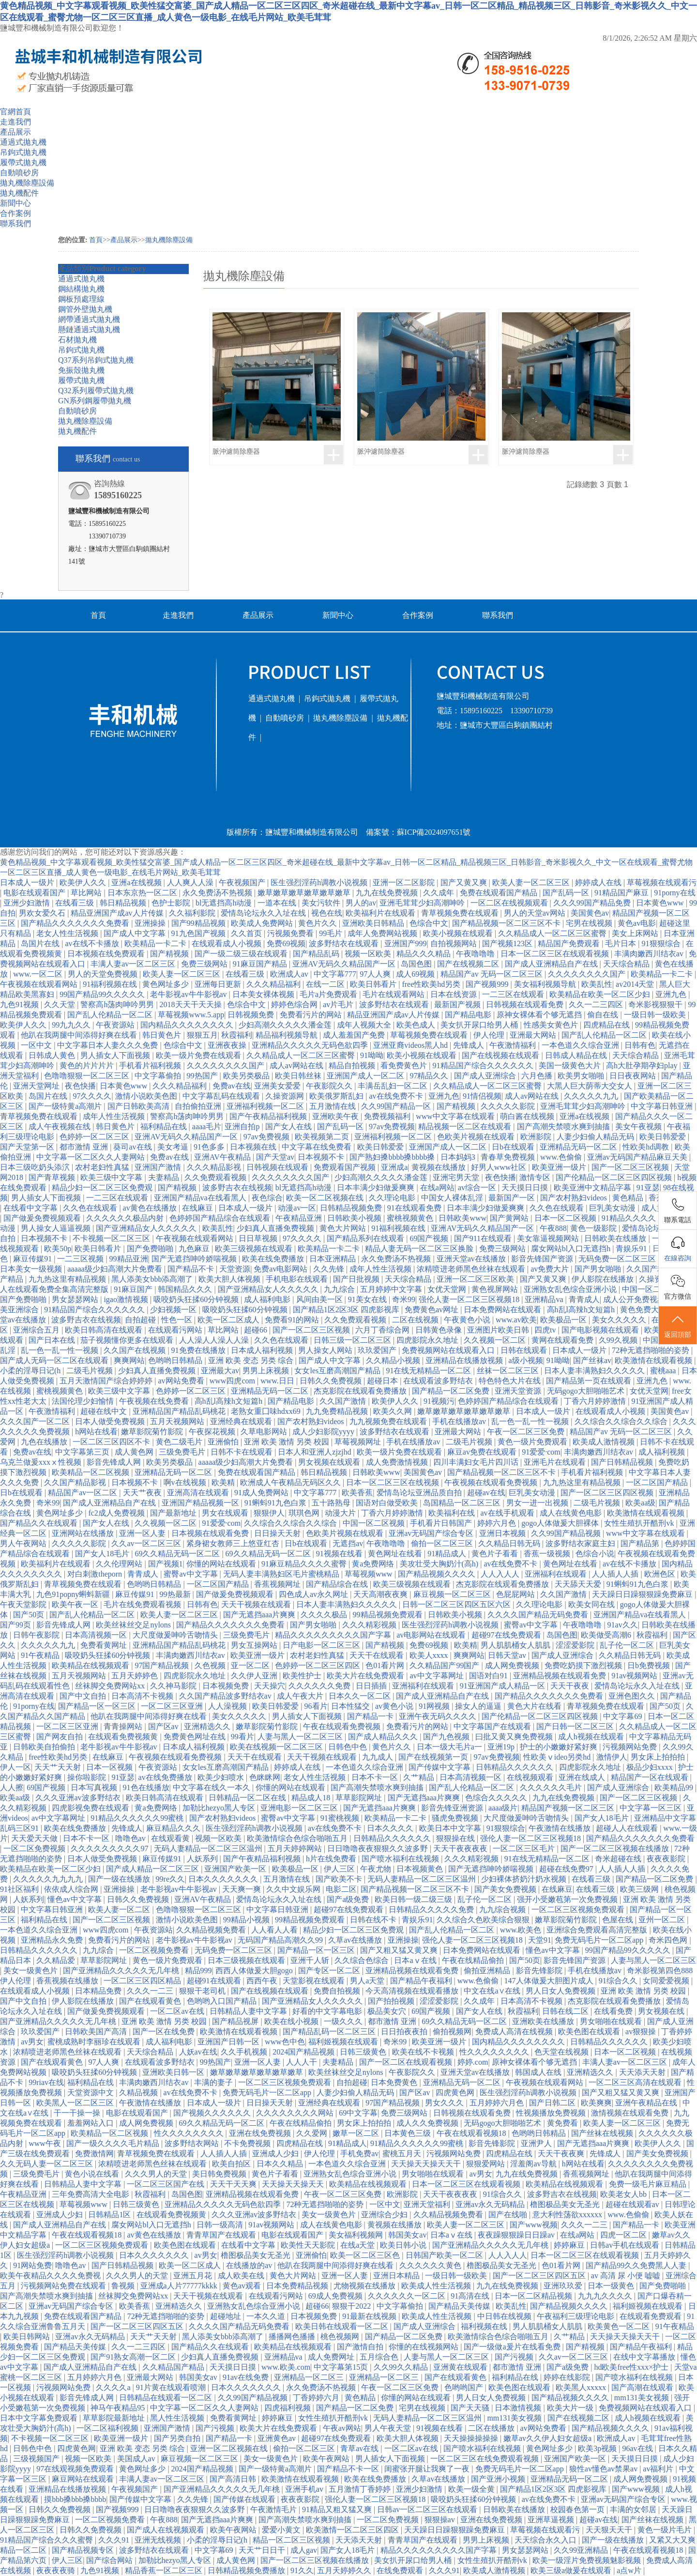 The width and height of the screenshot is (697, 2576). What do you see at coordinates (525, 1360) in the screenshot?
I see `a级小视频` at bounding box center [525, 1360].